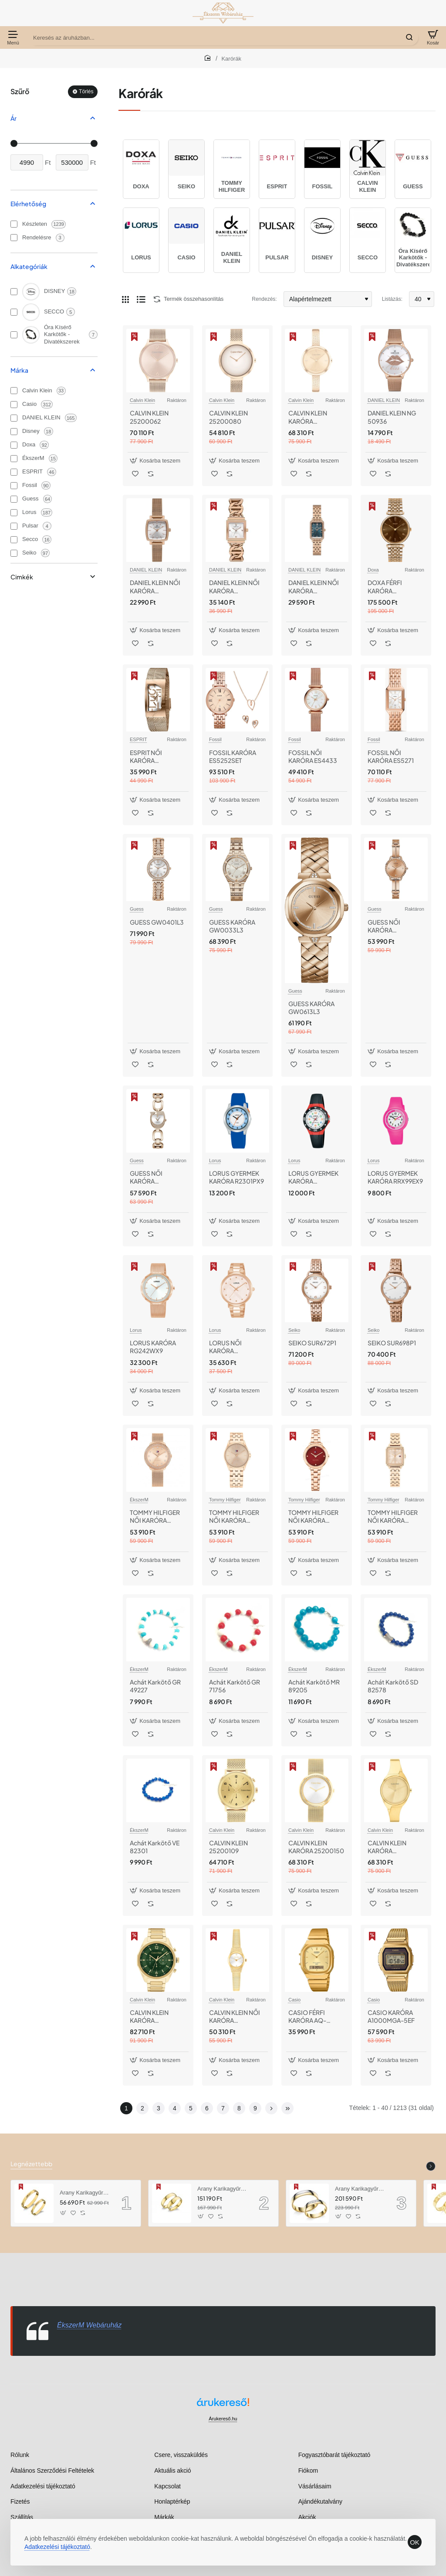  I want to click on LORUS KARÓRA RG242WX9, so click(153, 1346).